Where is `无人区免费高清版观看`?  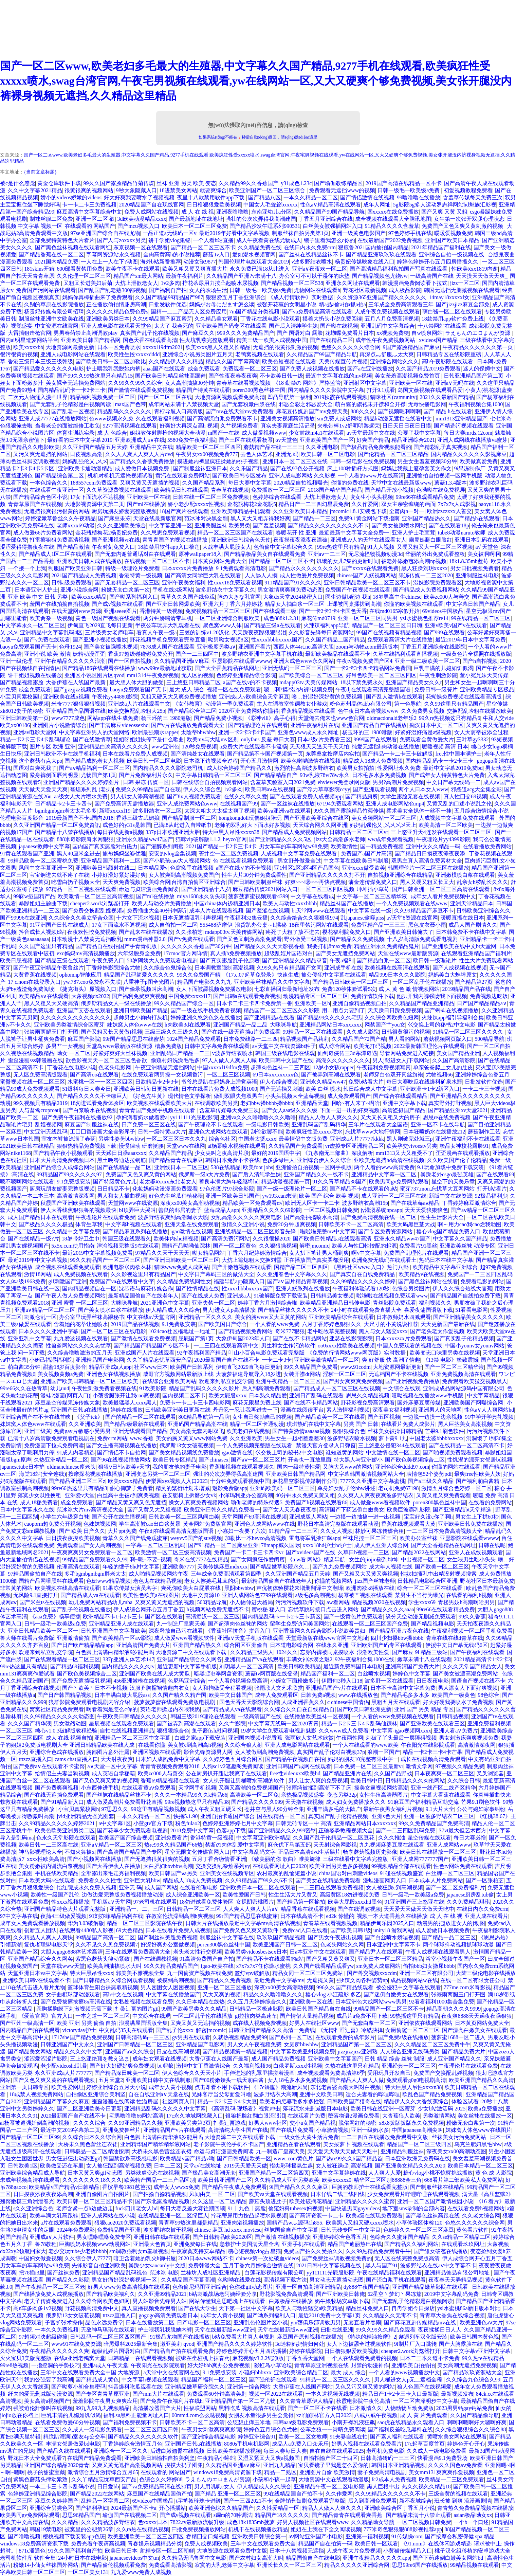
无人区免费高清版观看 is located at coordinates (40, 1074).